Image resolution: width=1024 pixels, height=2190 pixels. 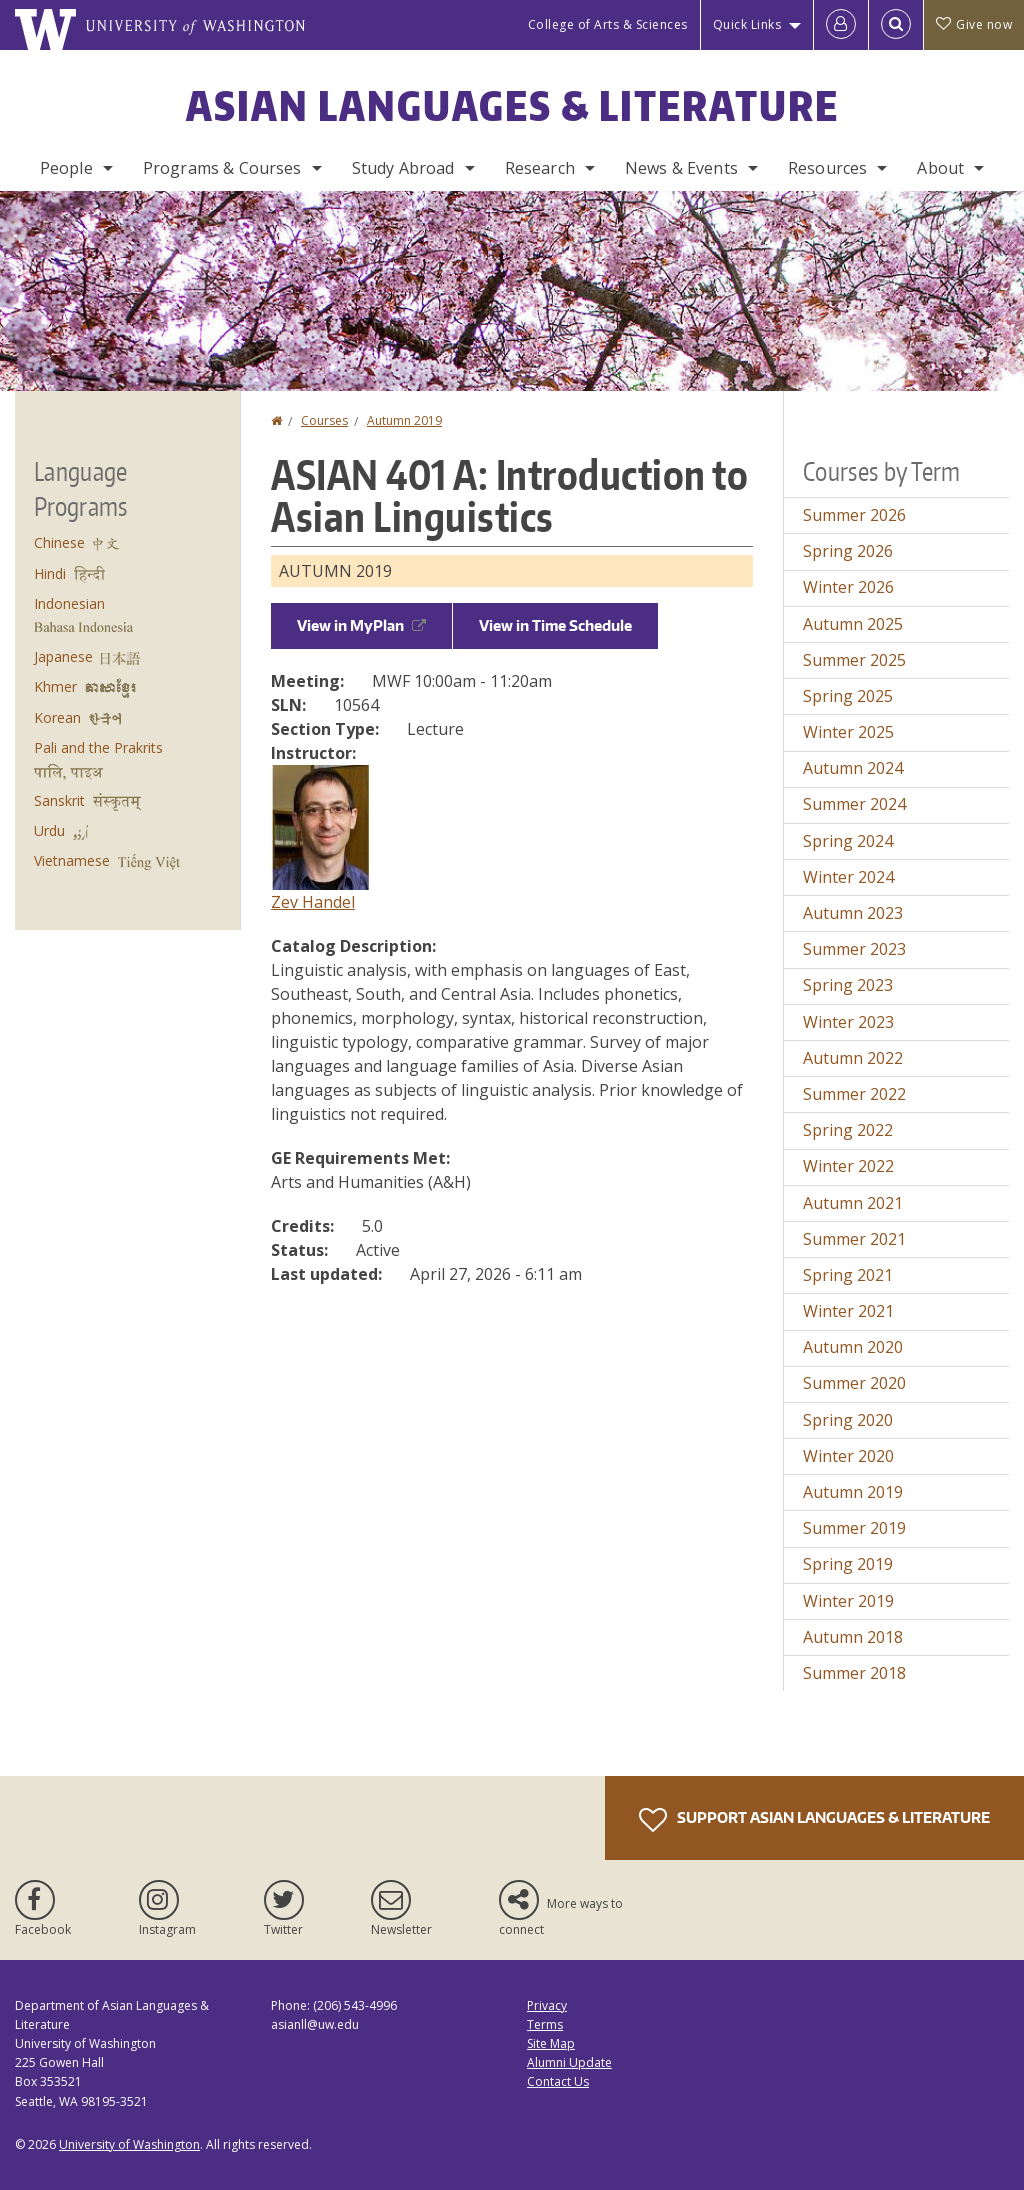 I want to click on Resources, so click(x=827, y=168).